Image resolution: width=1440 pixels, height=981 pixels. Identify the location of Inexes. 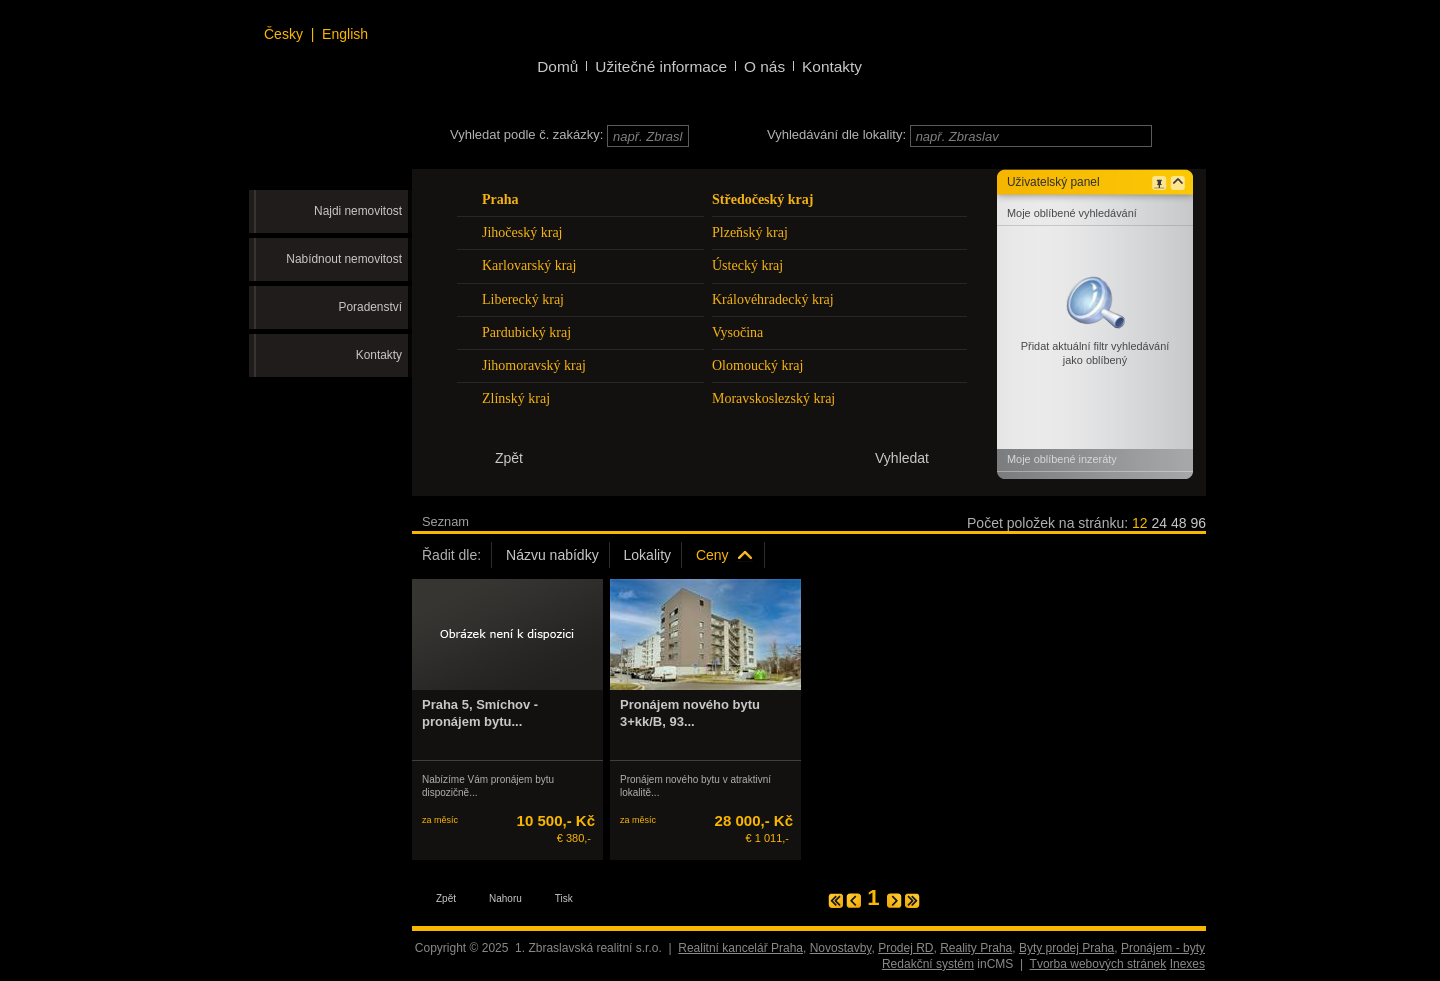
(1187, 964).